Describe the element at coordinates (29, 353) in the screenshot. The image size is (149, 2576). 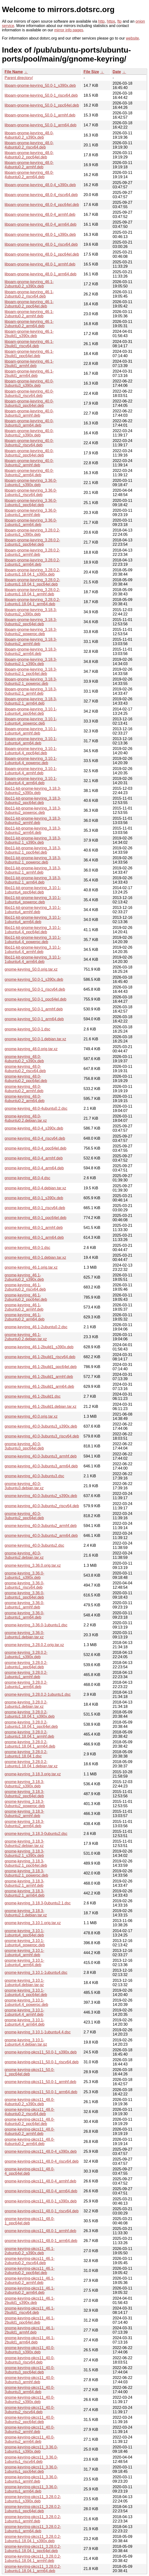
I see `libpam-gnome-keyring_46.1-2build1_ppc64el.deb` at that location.